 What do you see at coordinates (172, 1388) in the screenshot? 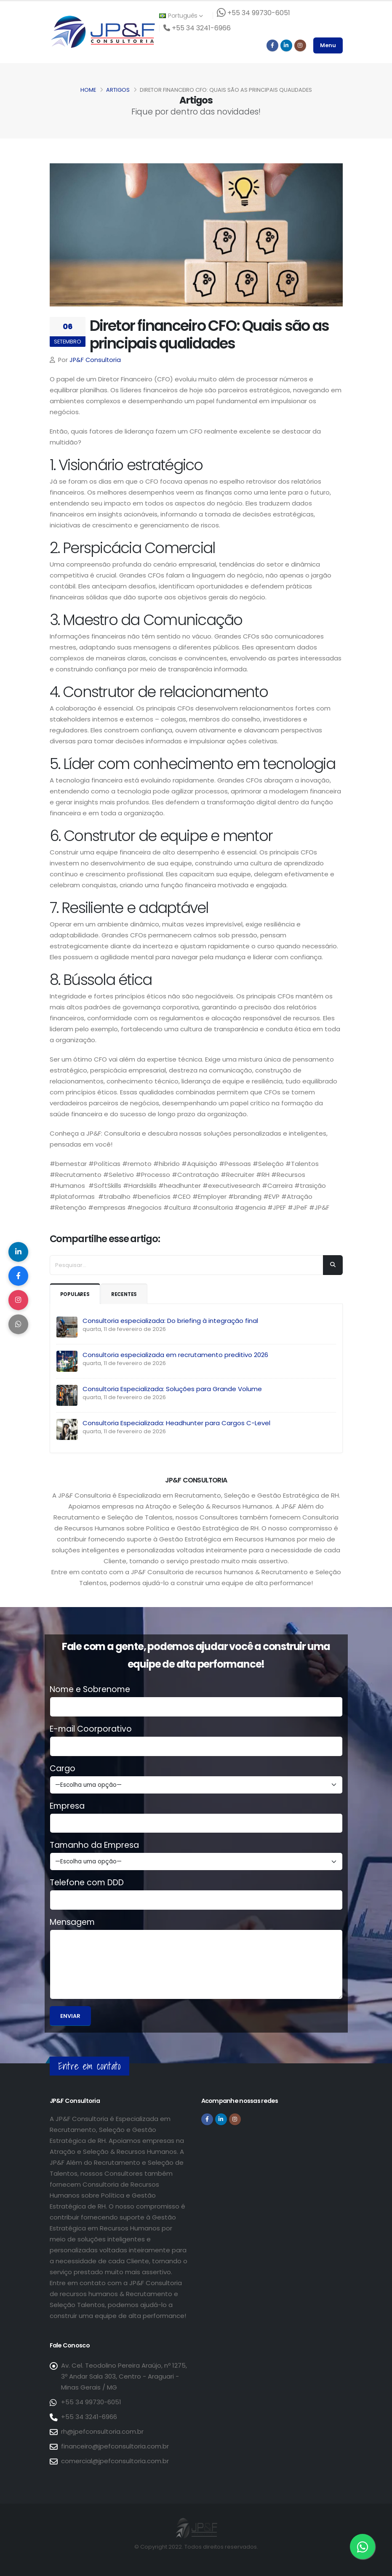
I see `Consultoria Especializada: Soluções para Grande Volume` at bounding box center [172, 1388].